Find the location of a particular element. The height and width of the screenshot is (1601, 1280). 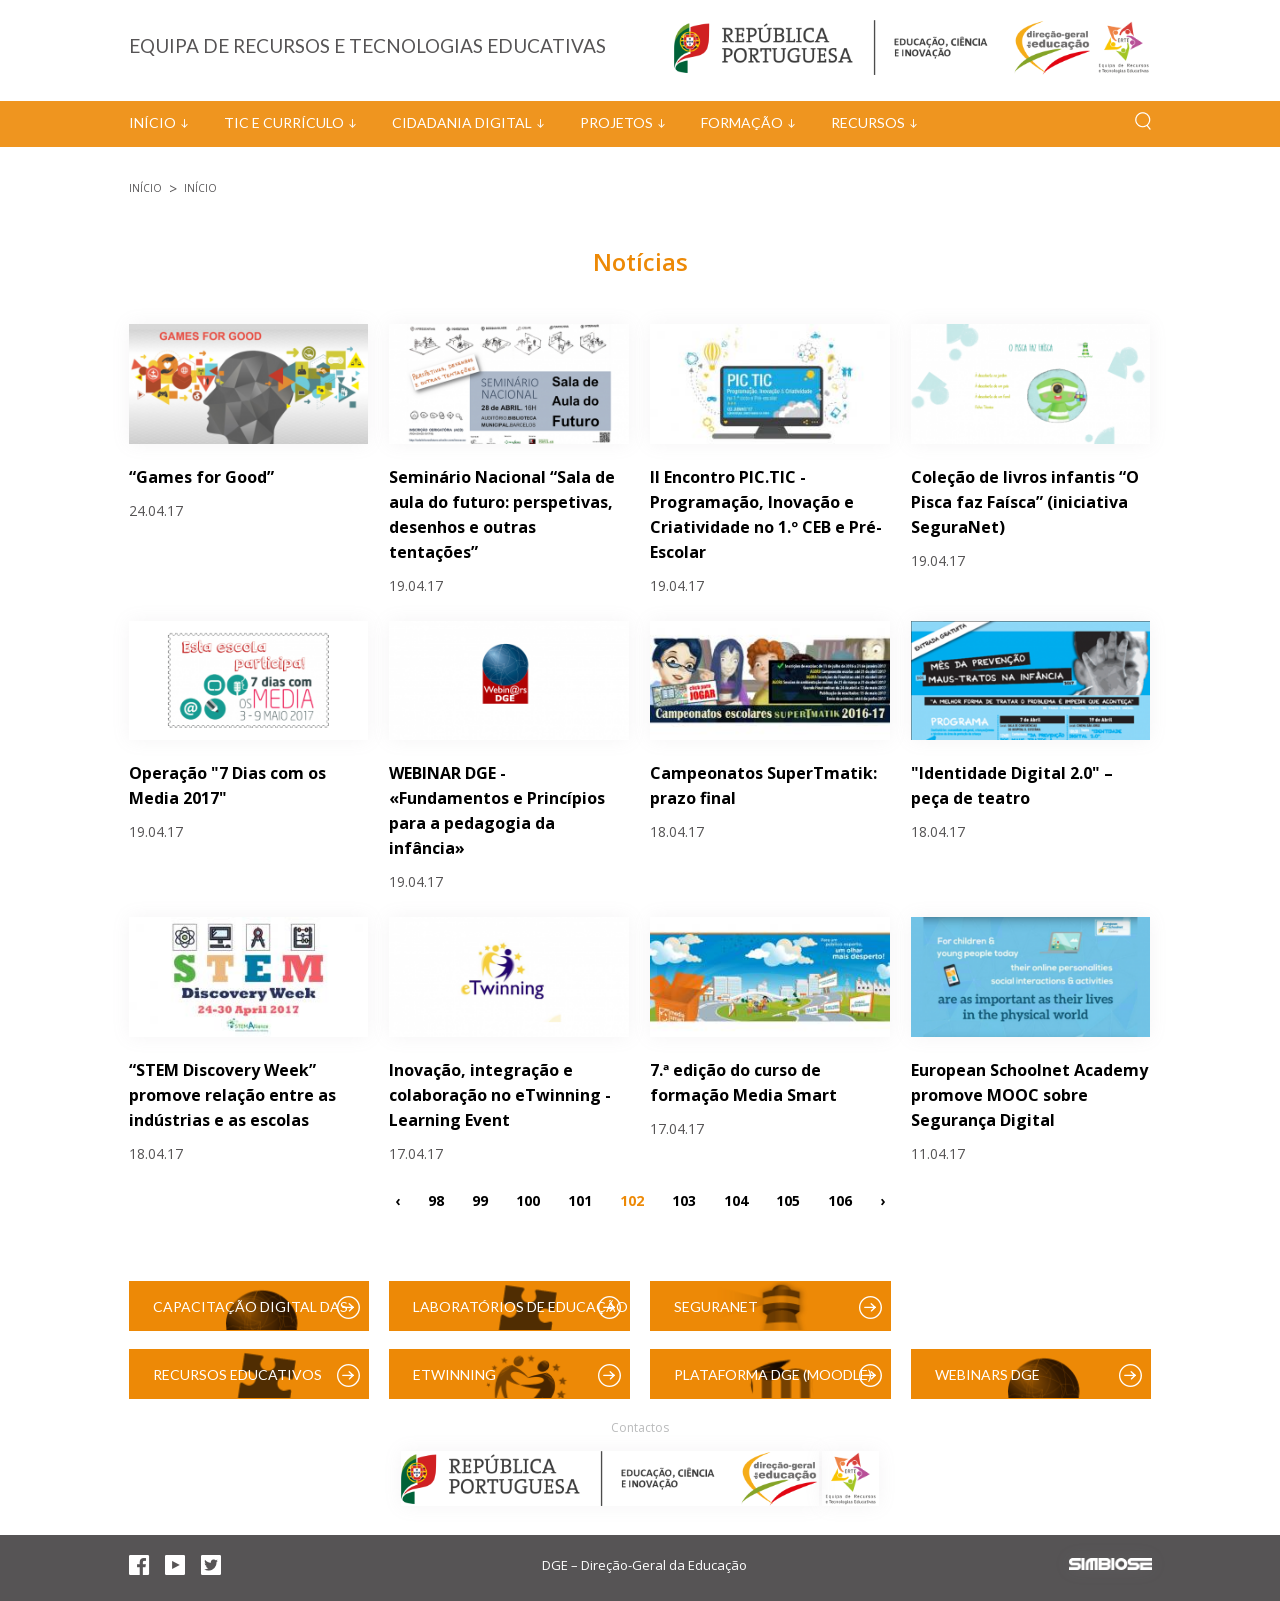

Recursos is located at coordinates (868, 122).